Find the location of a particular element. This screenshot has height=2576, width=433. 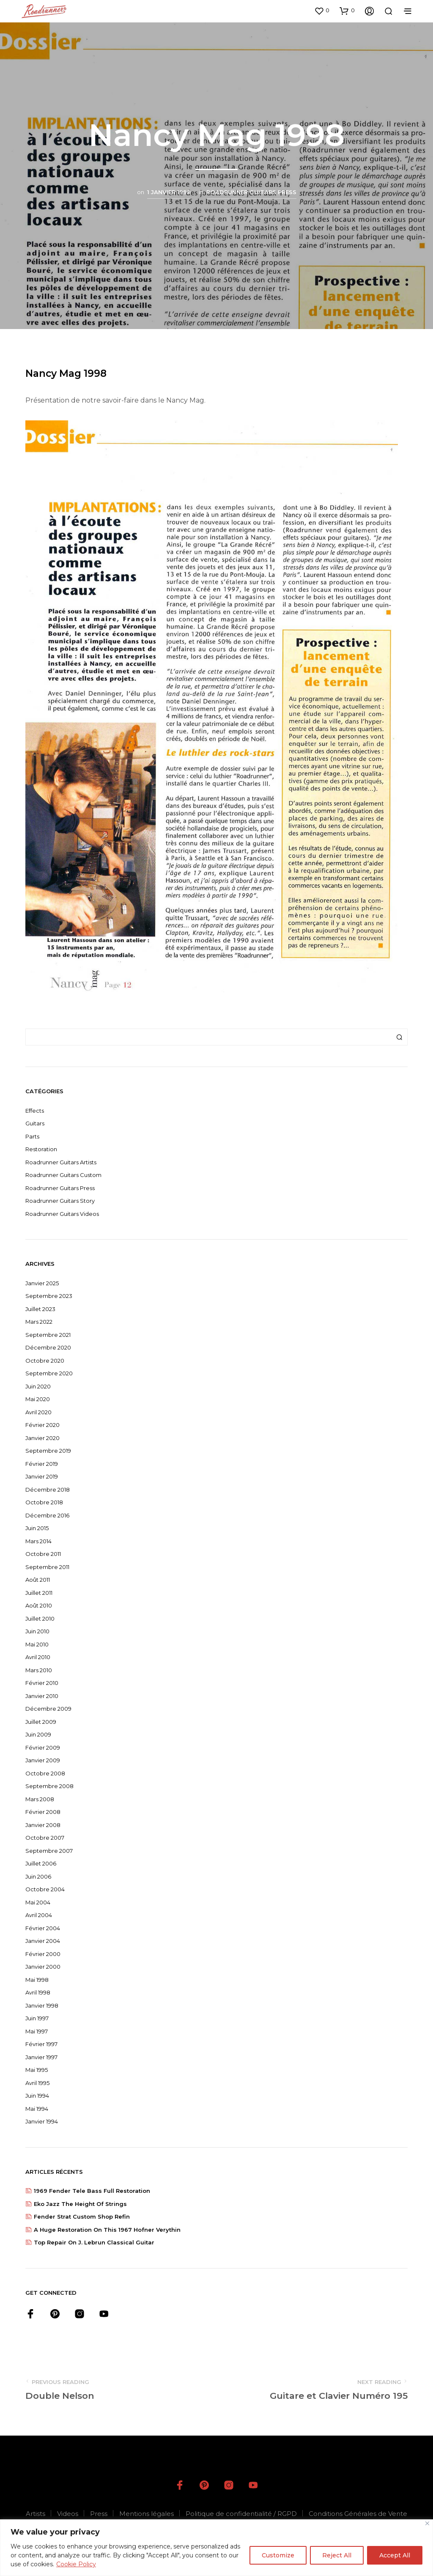

janvier 2009 is located at coordinates (42, 1760).